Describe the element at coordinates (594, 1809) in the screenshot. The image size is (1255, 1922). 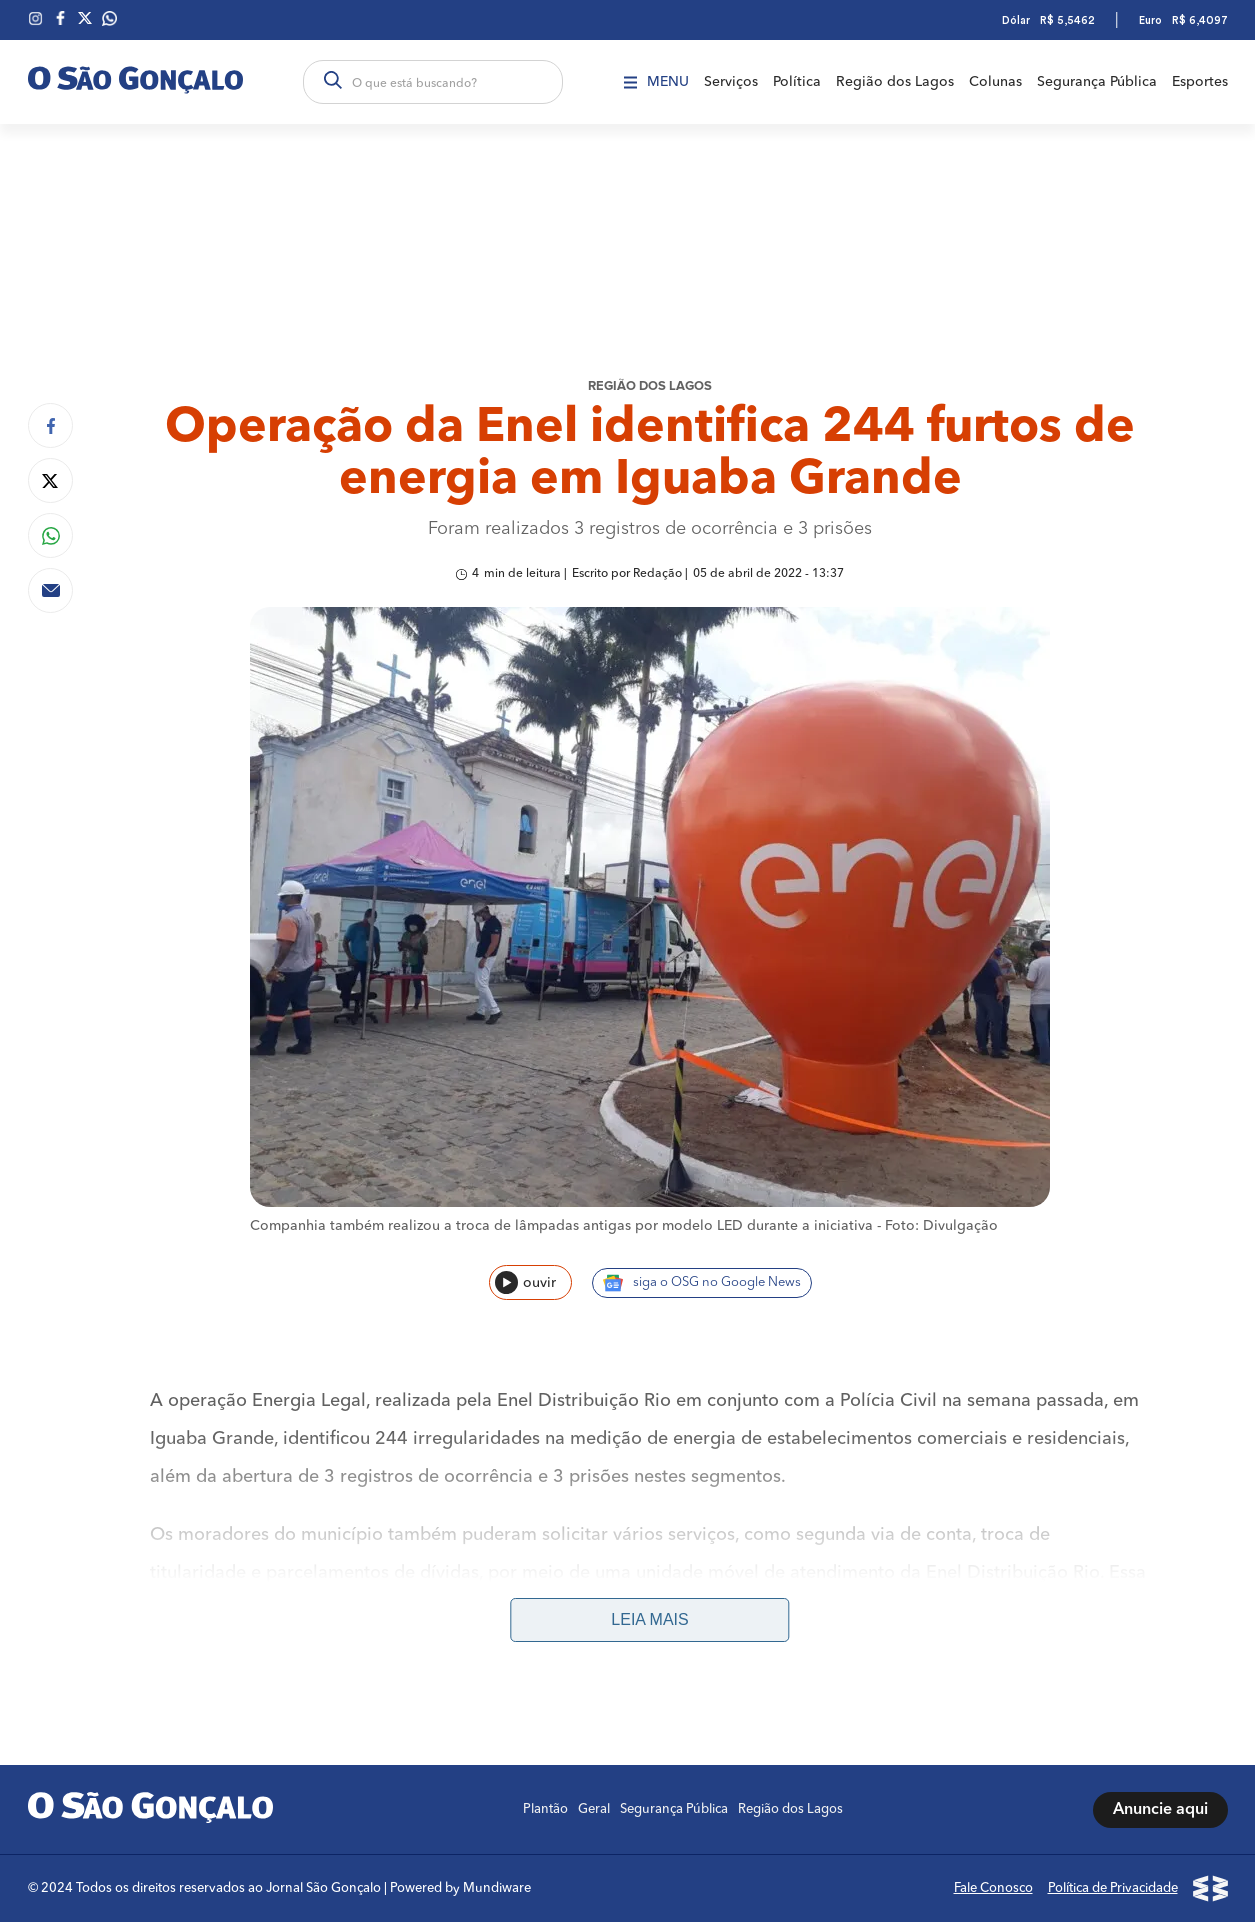
I see `Geral` at that location.